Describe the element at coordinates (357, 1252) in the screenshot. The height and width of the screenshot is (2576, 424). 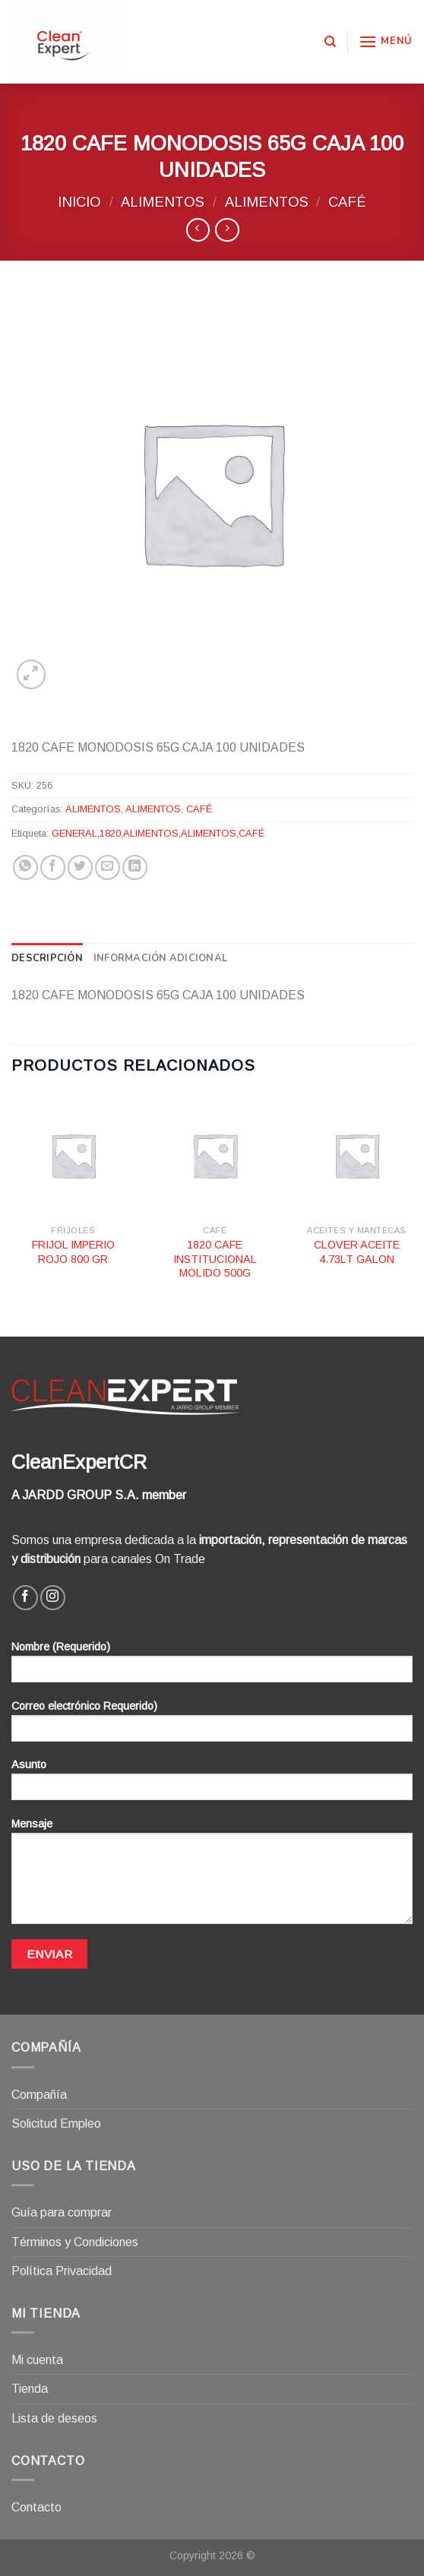
I see `CLOVER ACEITE 4.73LT GALON` at that location.